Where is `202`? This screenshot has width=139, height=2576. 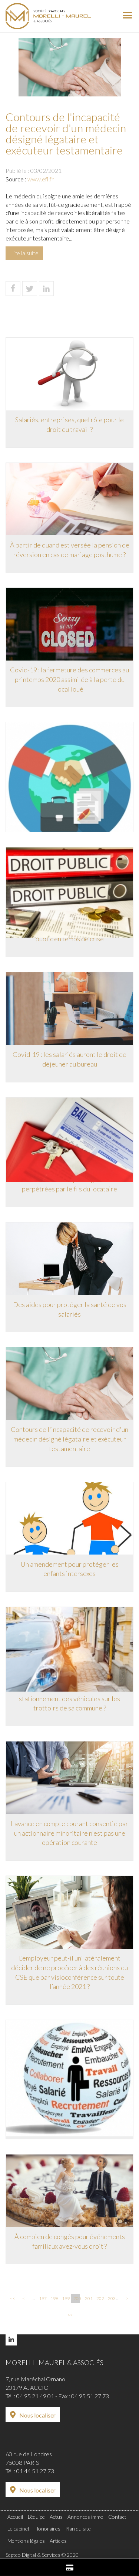 202 is located at coordinates (99, 2298).